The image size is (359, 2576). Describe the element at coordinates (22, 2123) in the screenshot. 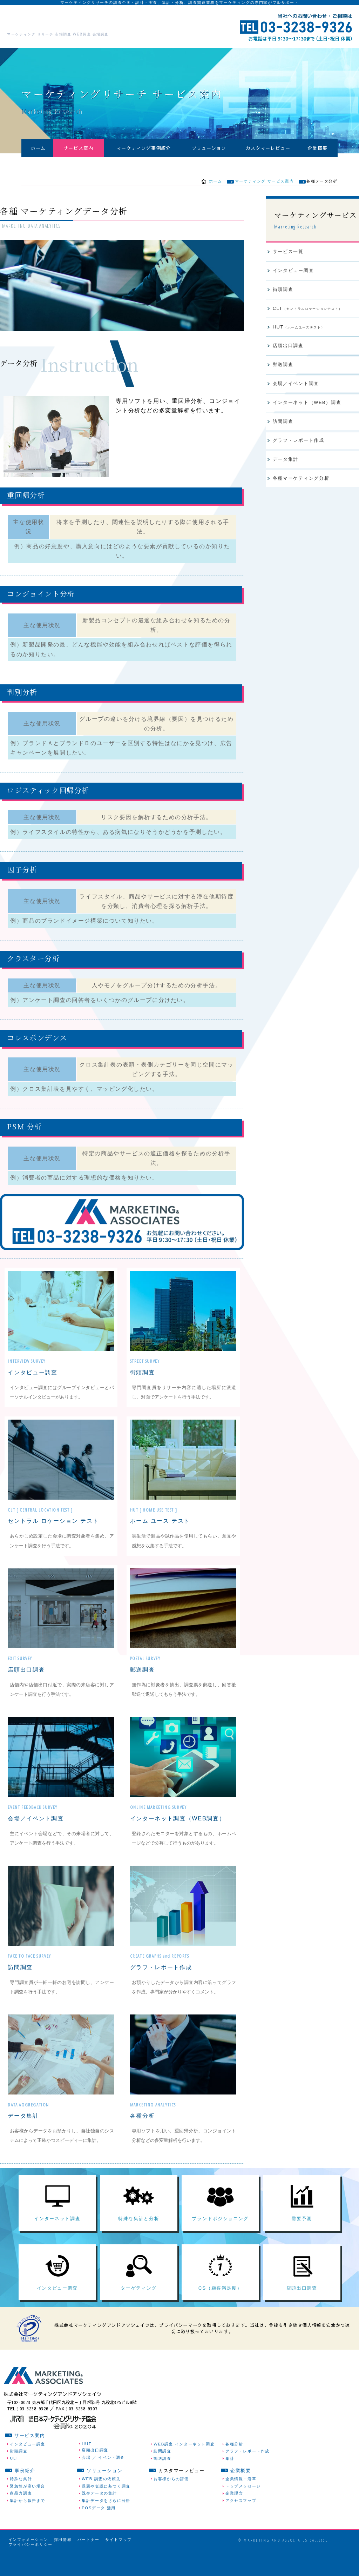

I see `データ集計` at that location.